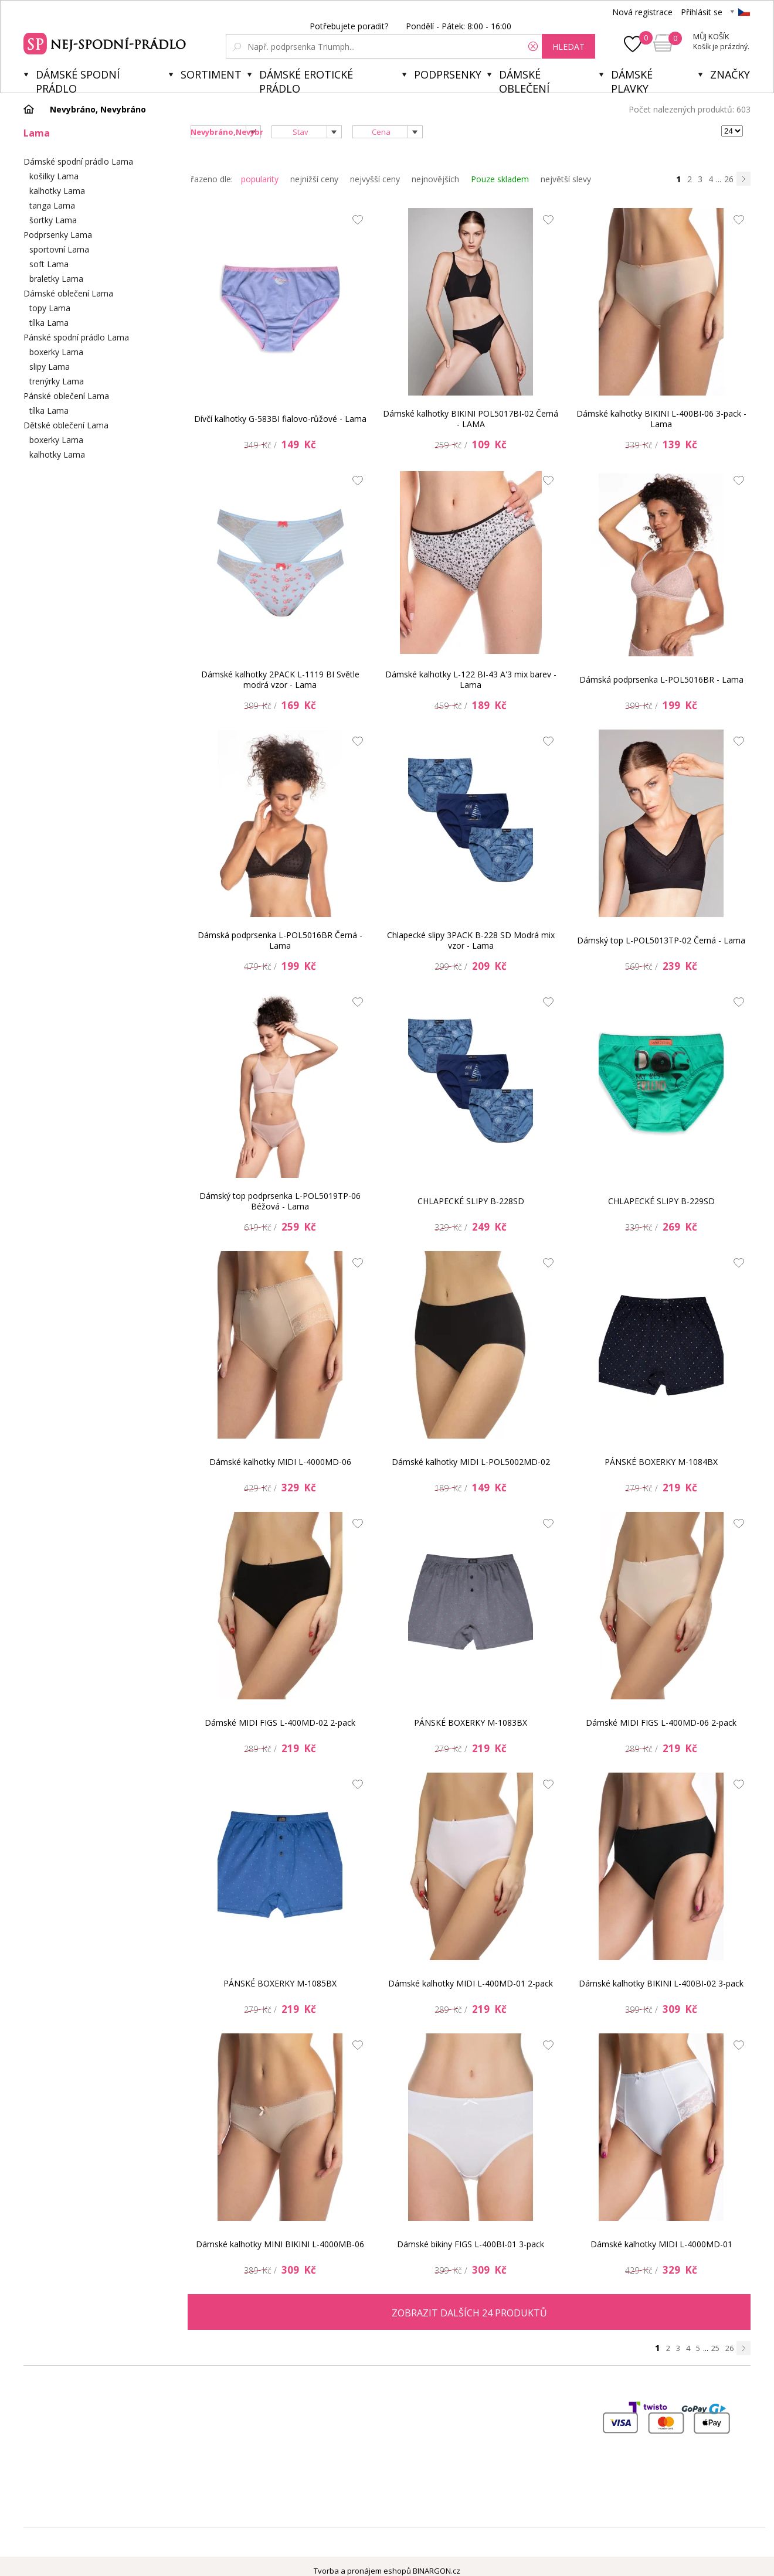  What do you see at coordinates (78, 161) in the screenshot?
I see `Dámské spodní prádlo Lama` at bounding box center [78, 161].